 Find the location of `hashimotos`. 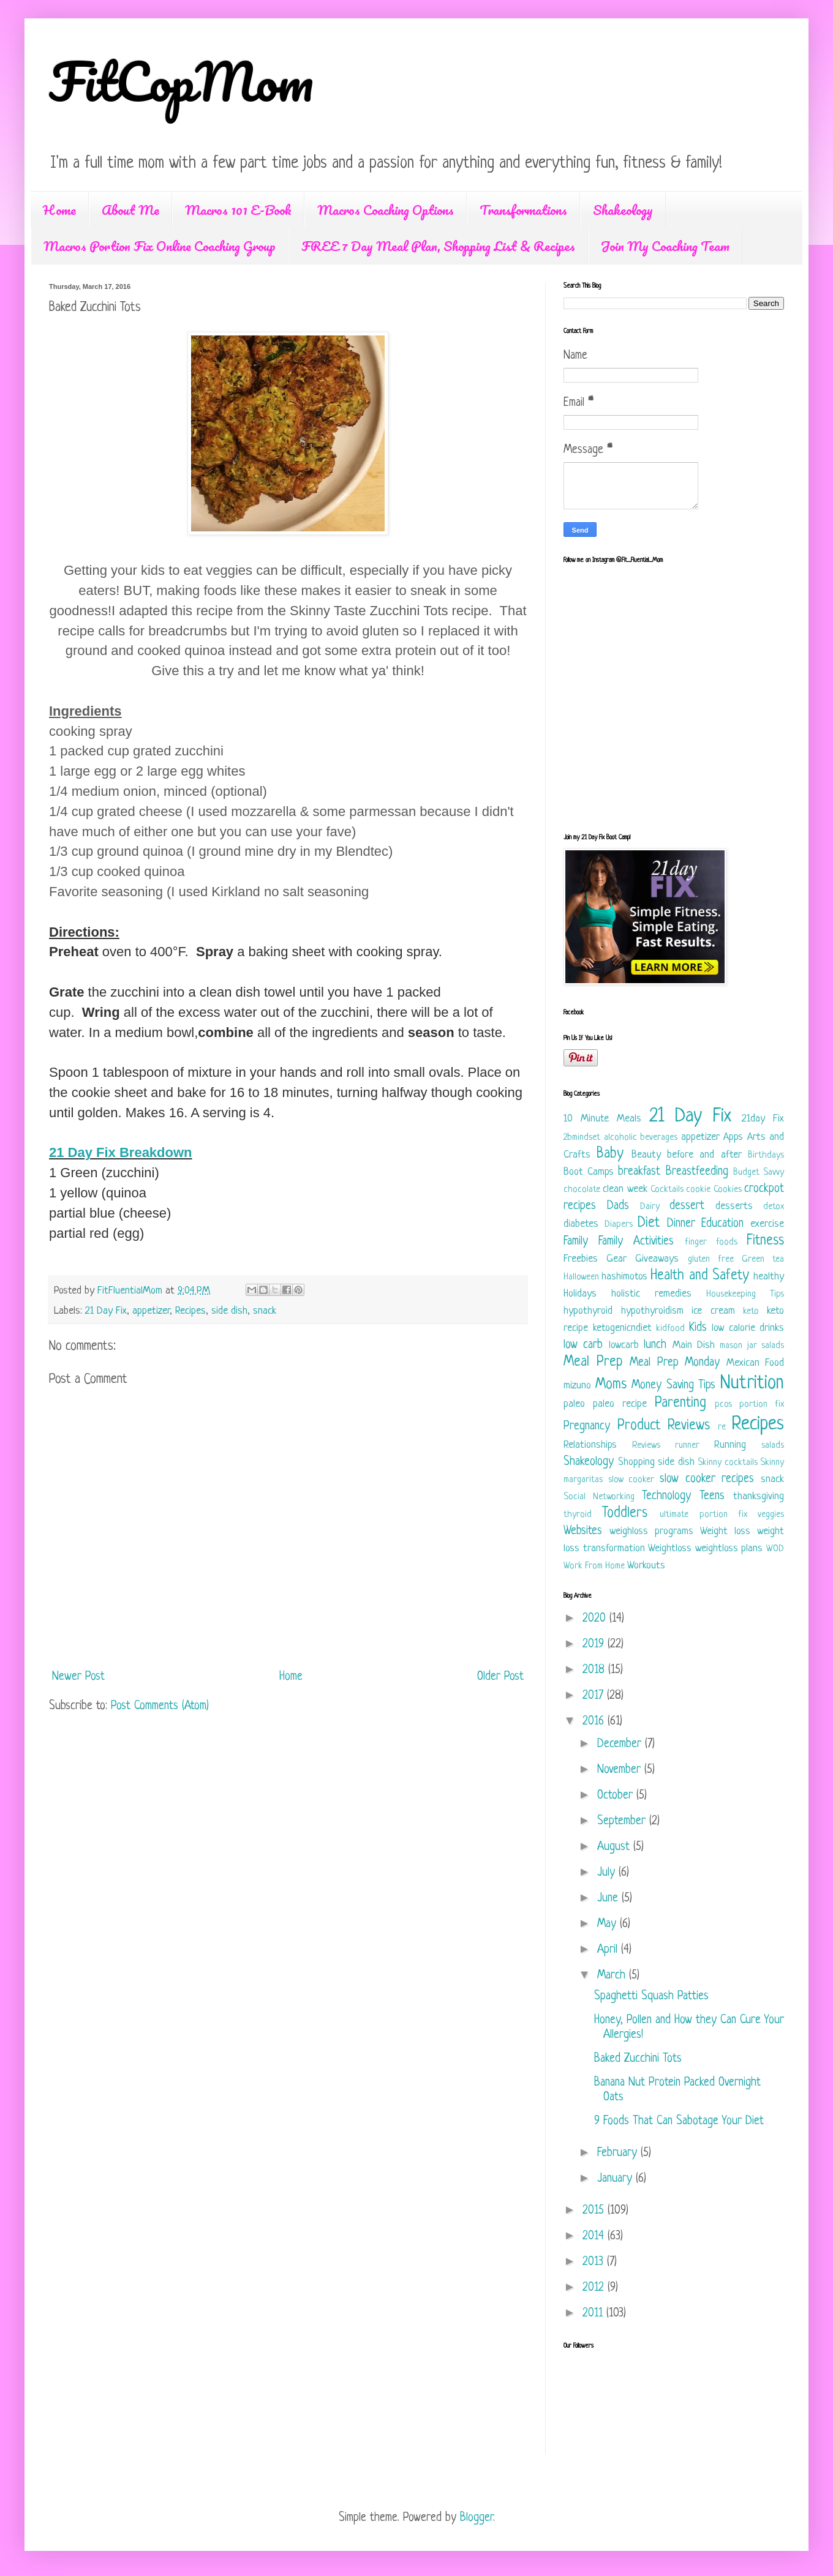

hashimotos is located at coordinates (624, 1276).